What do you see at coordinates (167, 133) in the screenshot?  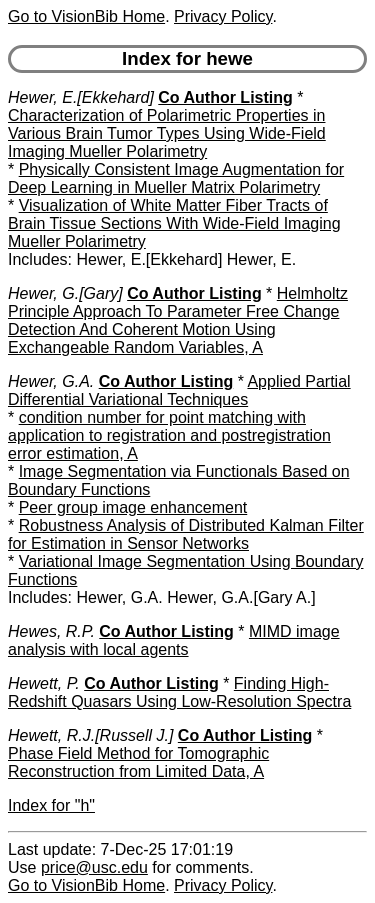 I see `Characterization of Polarimetric Properties in Various Brain Tumor Types Using Wide-Field Imaging Mueller Polarimetry` at bounding box center [167, 133].